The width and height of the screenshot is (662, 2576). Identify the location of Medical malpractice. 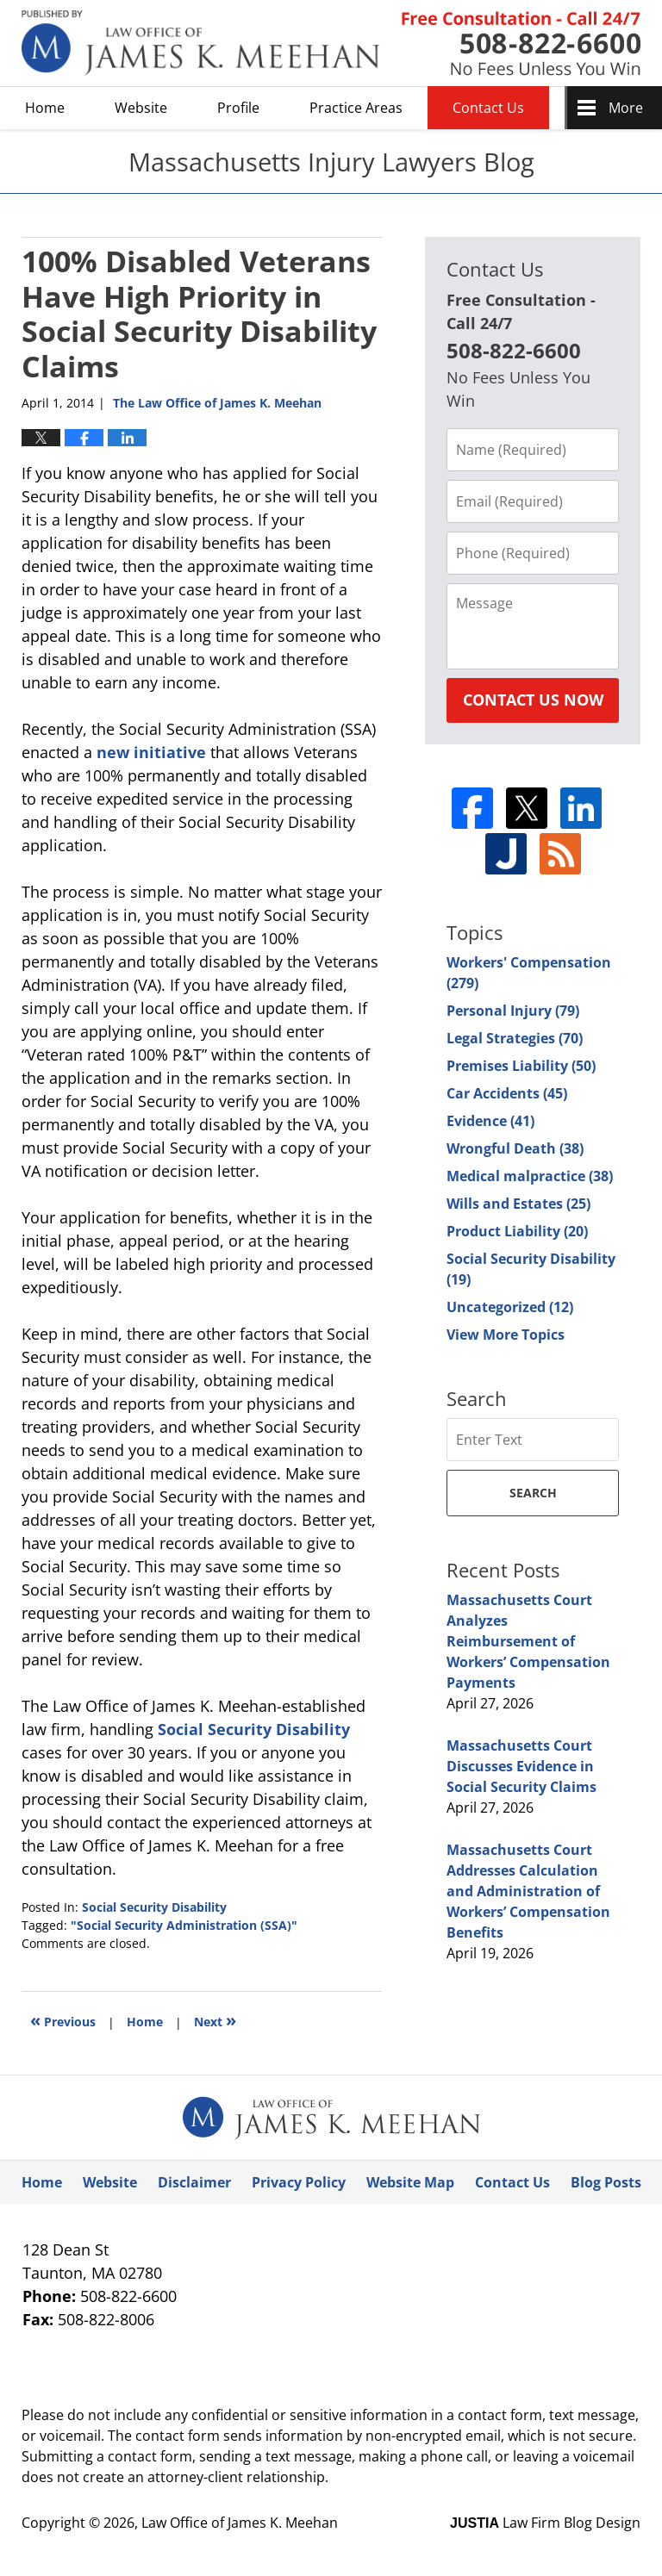
(530, 1176).